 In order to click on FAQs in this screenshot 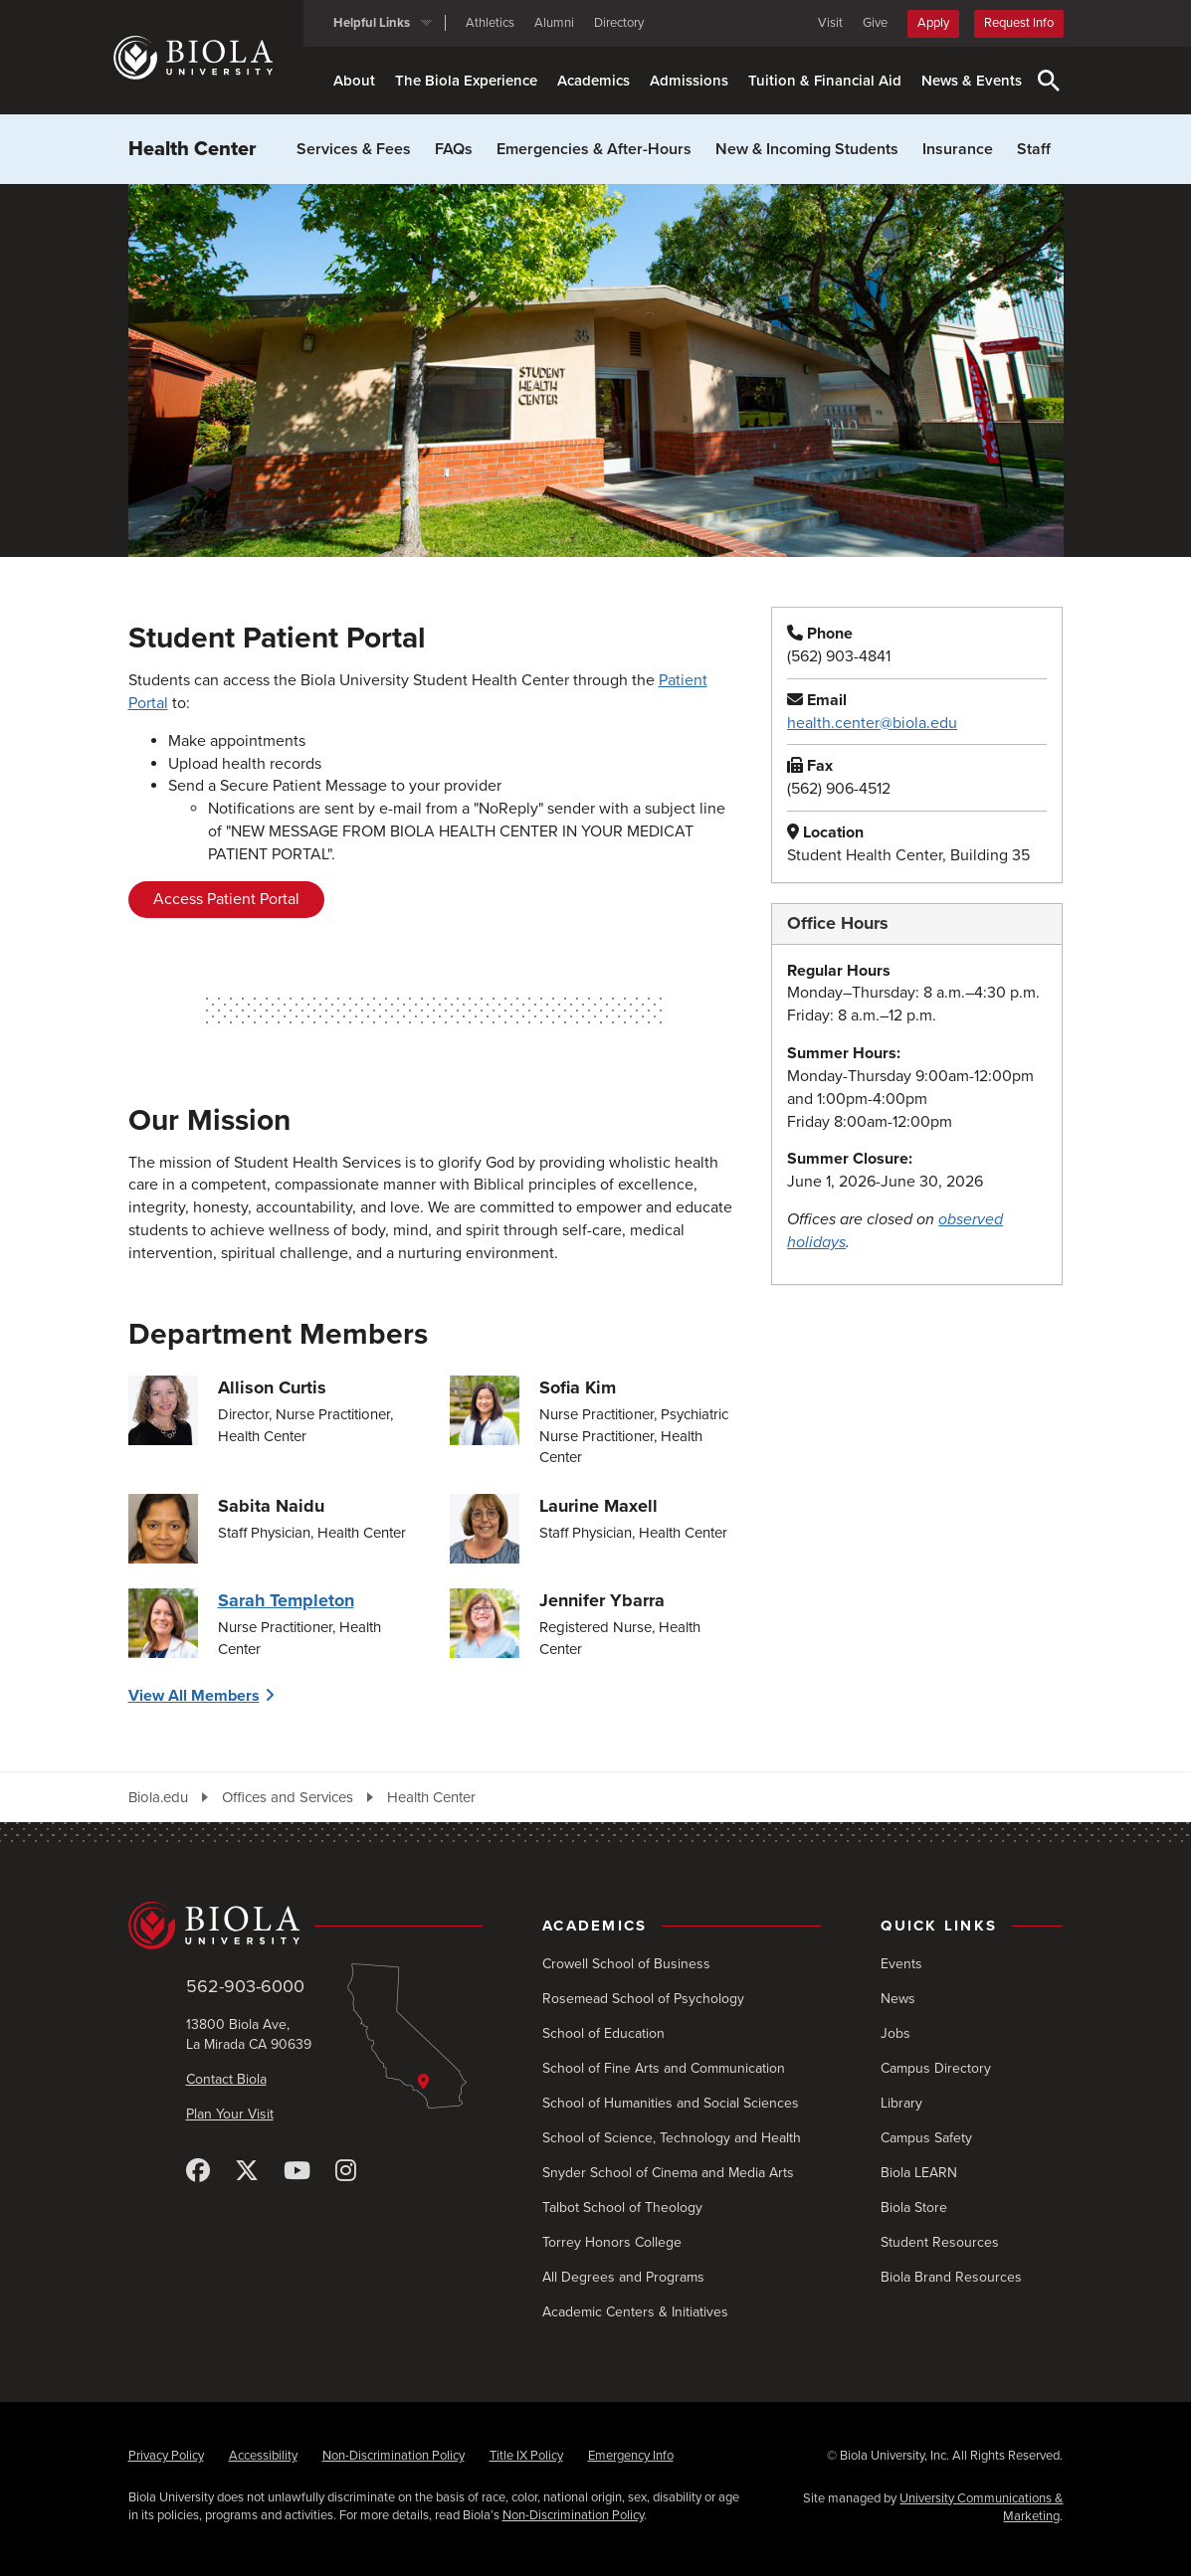, I will do `click(454, 149)`.